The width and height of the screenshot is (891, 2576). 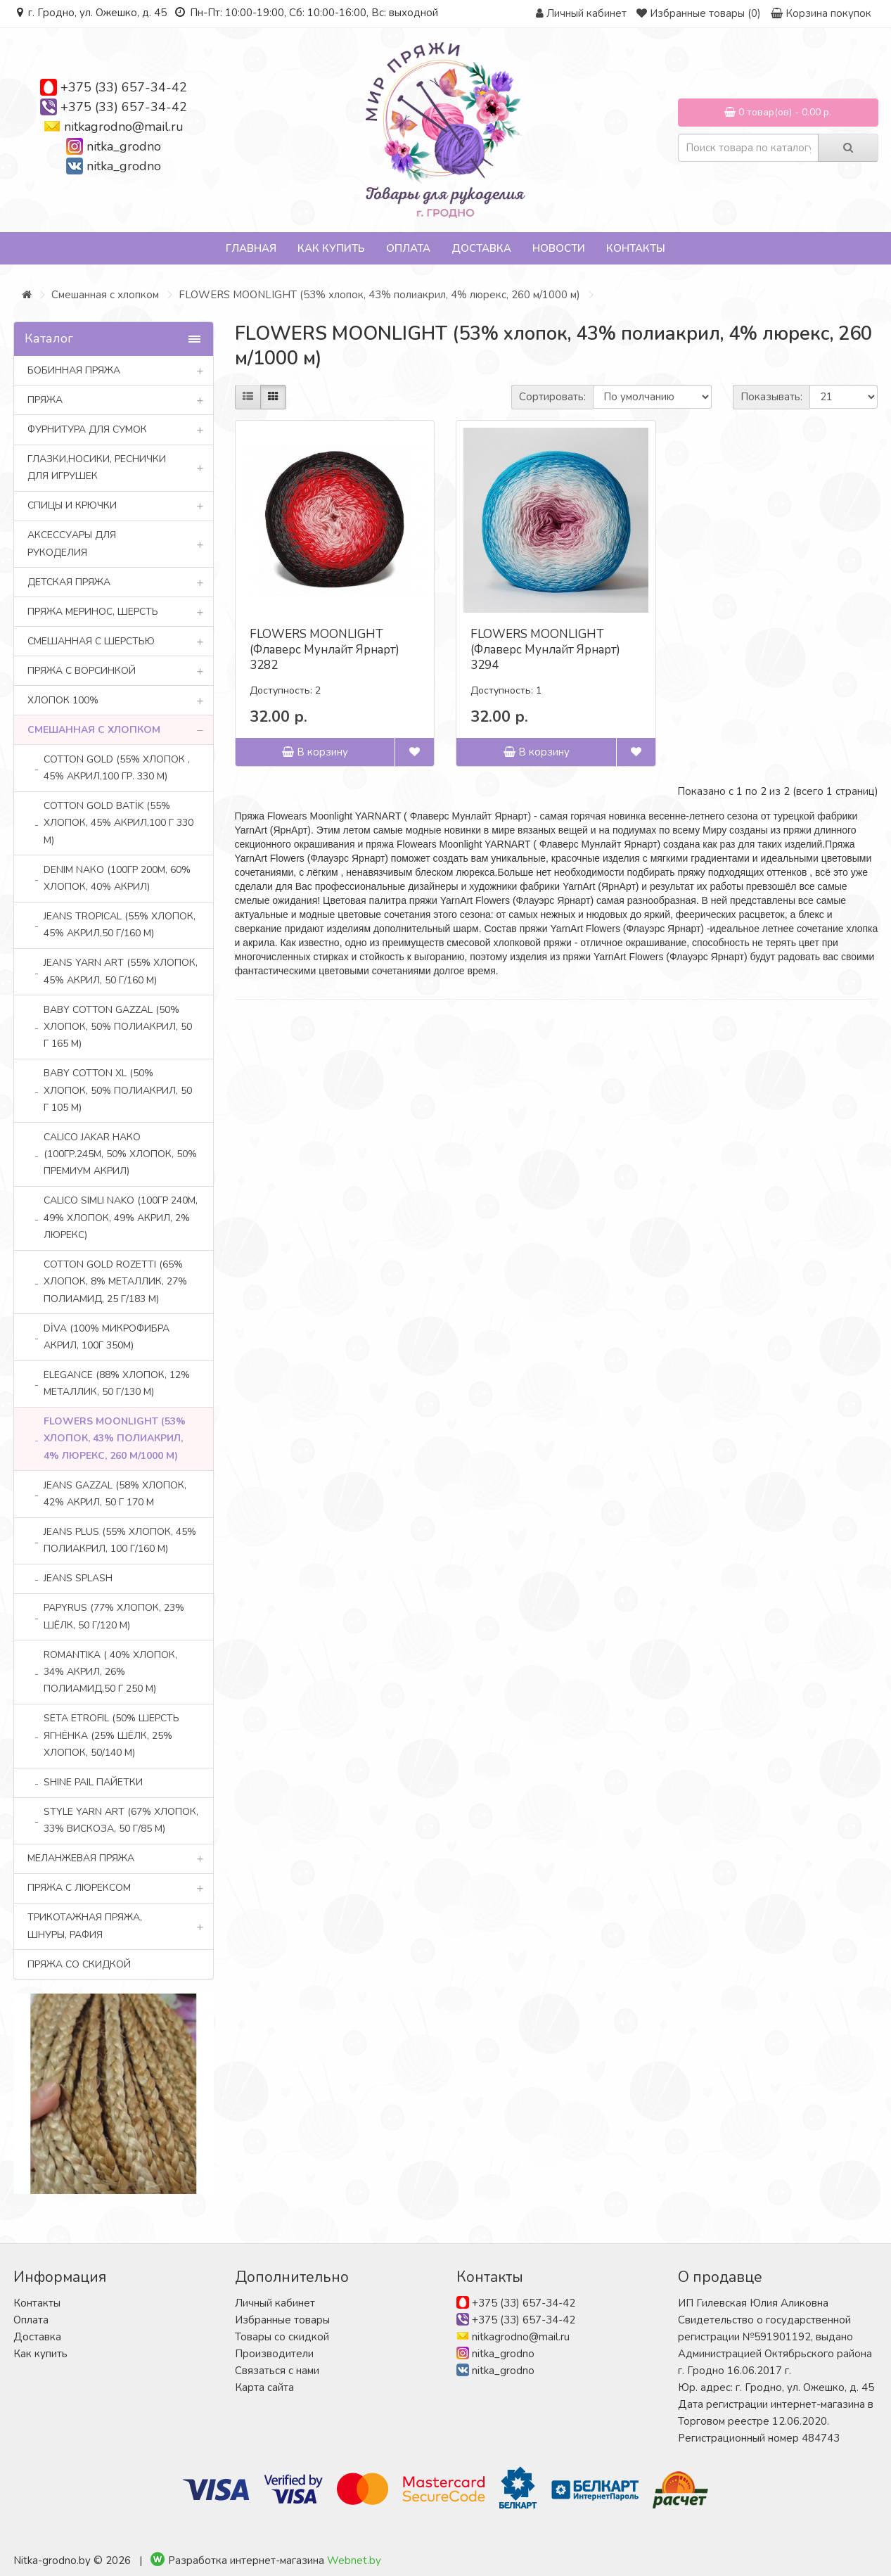 I want to click on Связаться с нами, so click(x=277, y=2371).